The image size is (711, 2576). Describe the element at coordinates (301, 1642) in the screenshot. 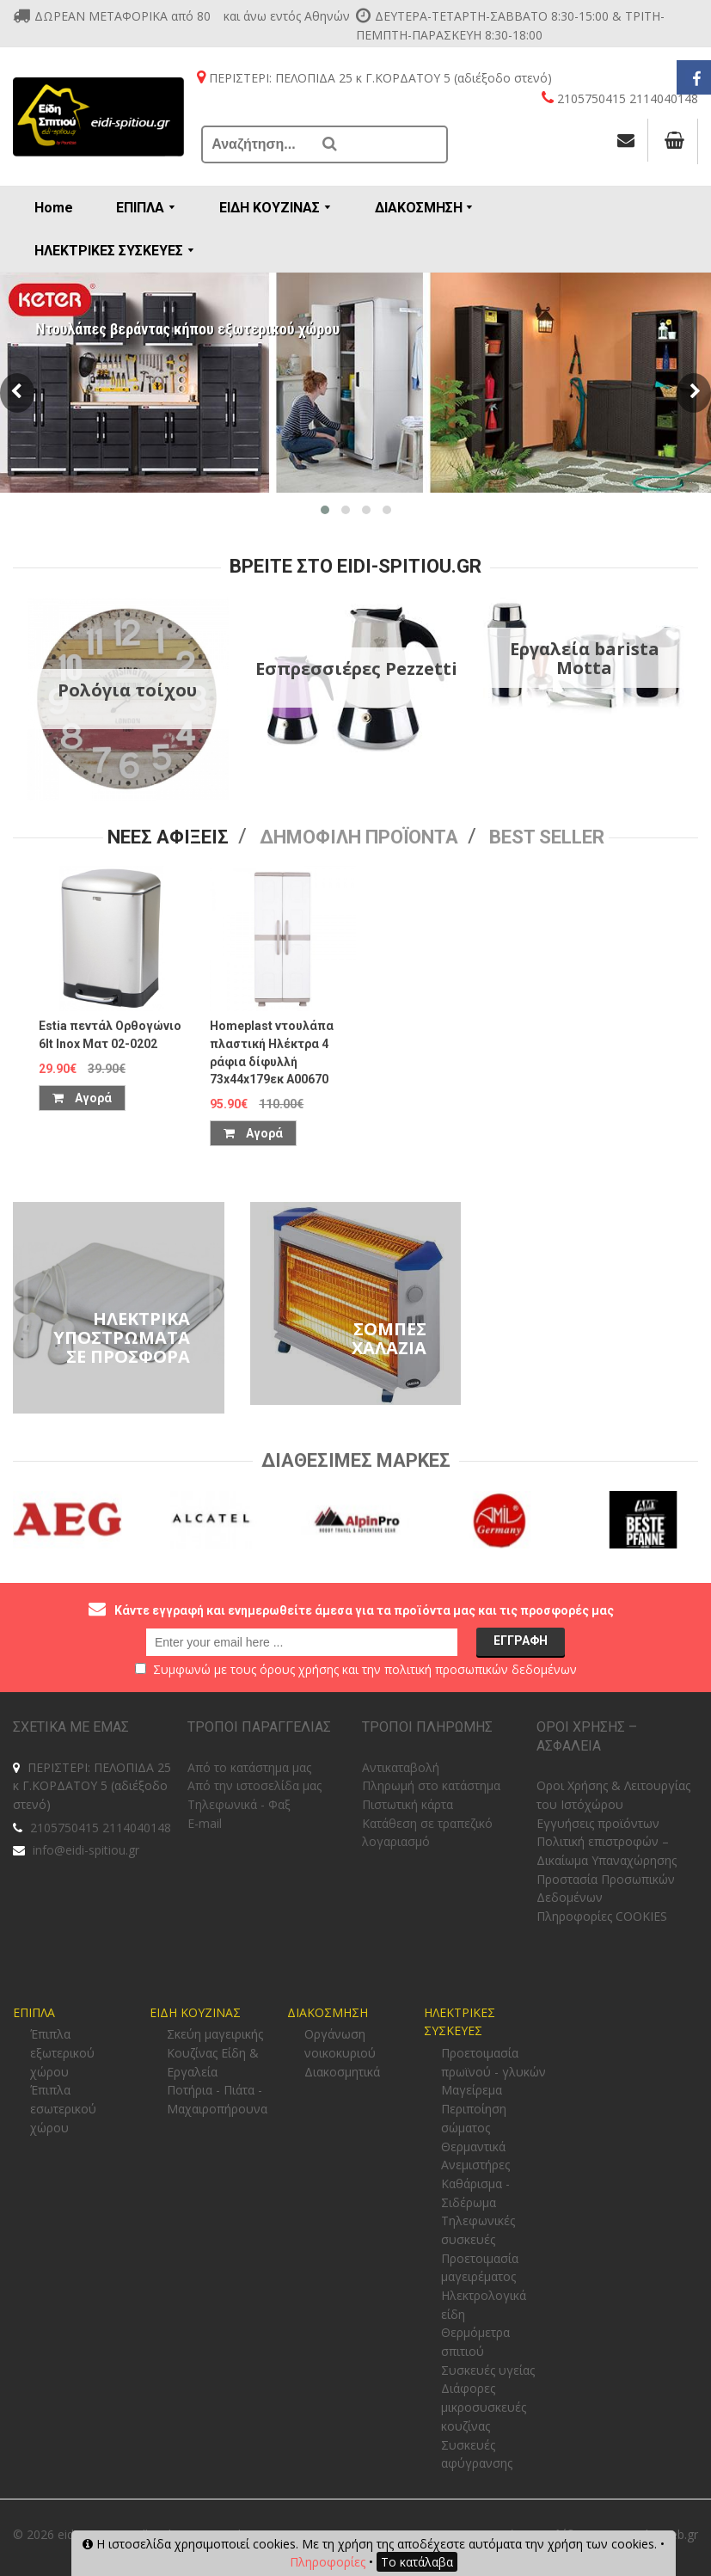

I see `[email@example.com]` at that location.